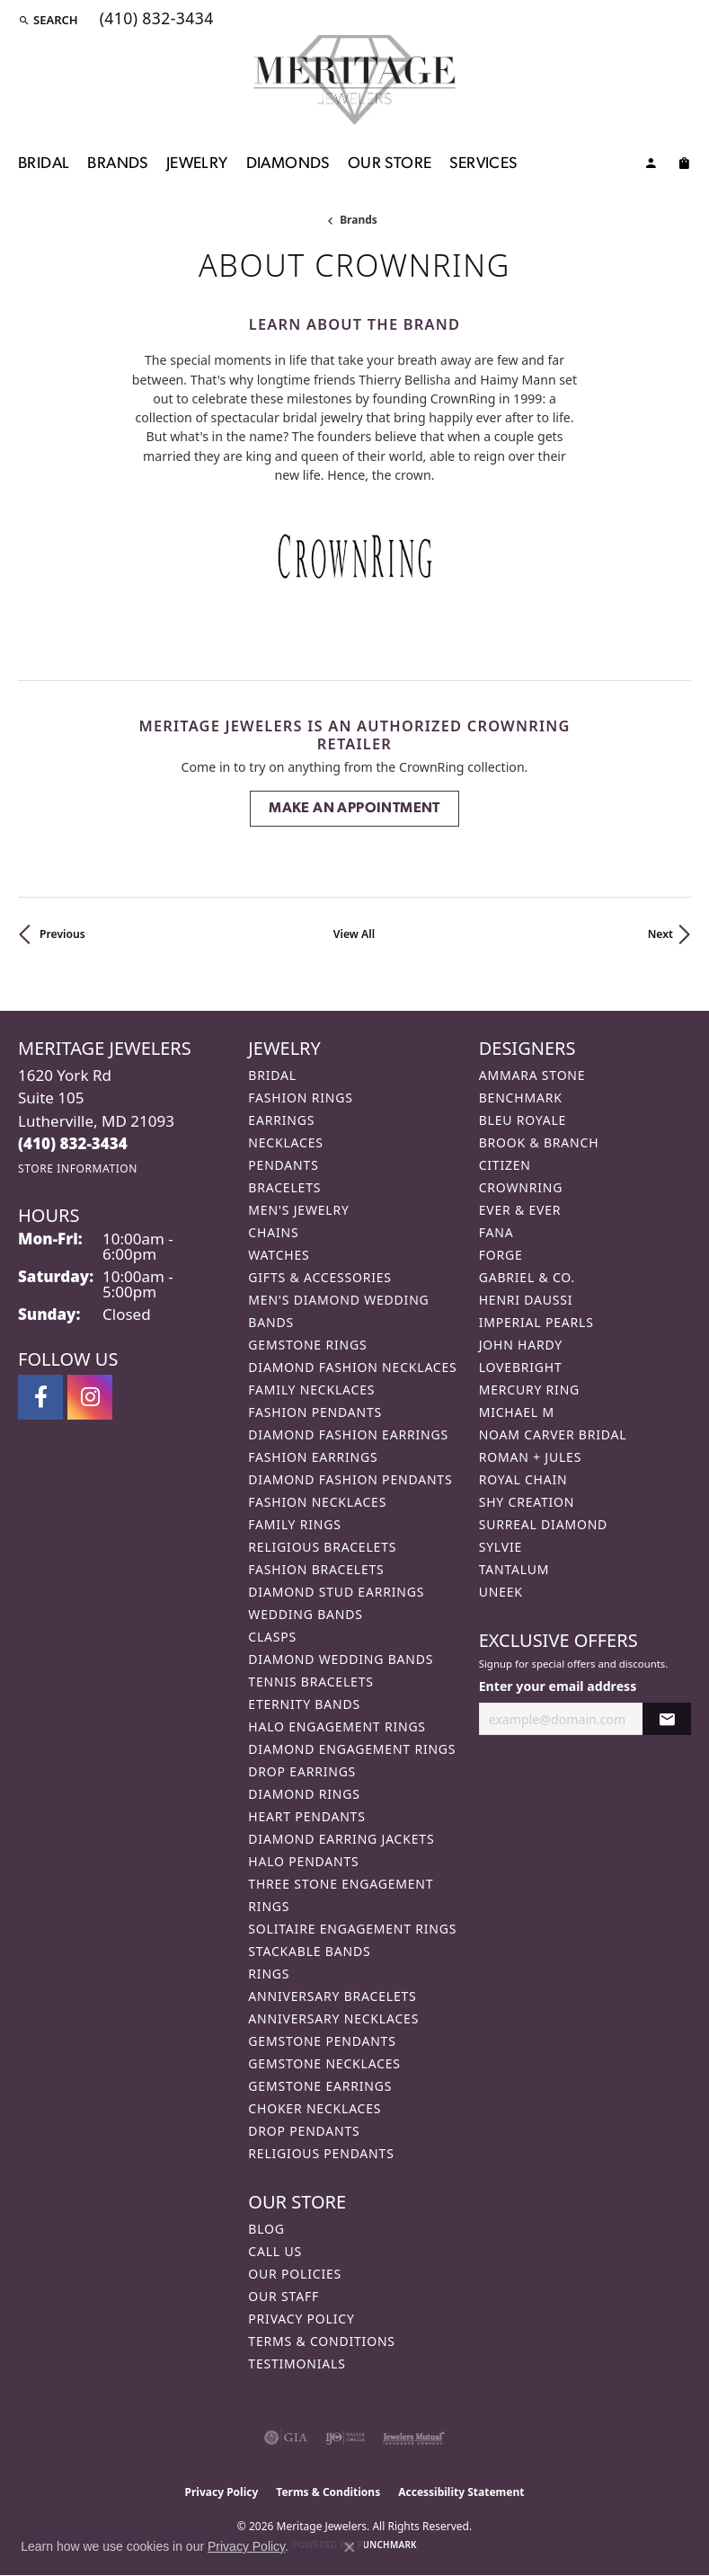 This screenshot has height=2576, width=709. Describe the element at coordinates (521, 1367) in the screenshot. I see `Lovebright [menuitem]` at that location.